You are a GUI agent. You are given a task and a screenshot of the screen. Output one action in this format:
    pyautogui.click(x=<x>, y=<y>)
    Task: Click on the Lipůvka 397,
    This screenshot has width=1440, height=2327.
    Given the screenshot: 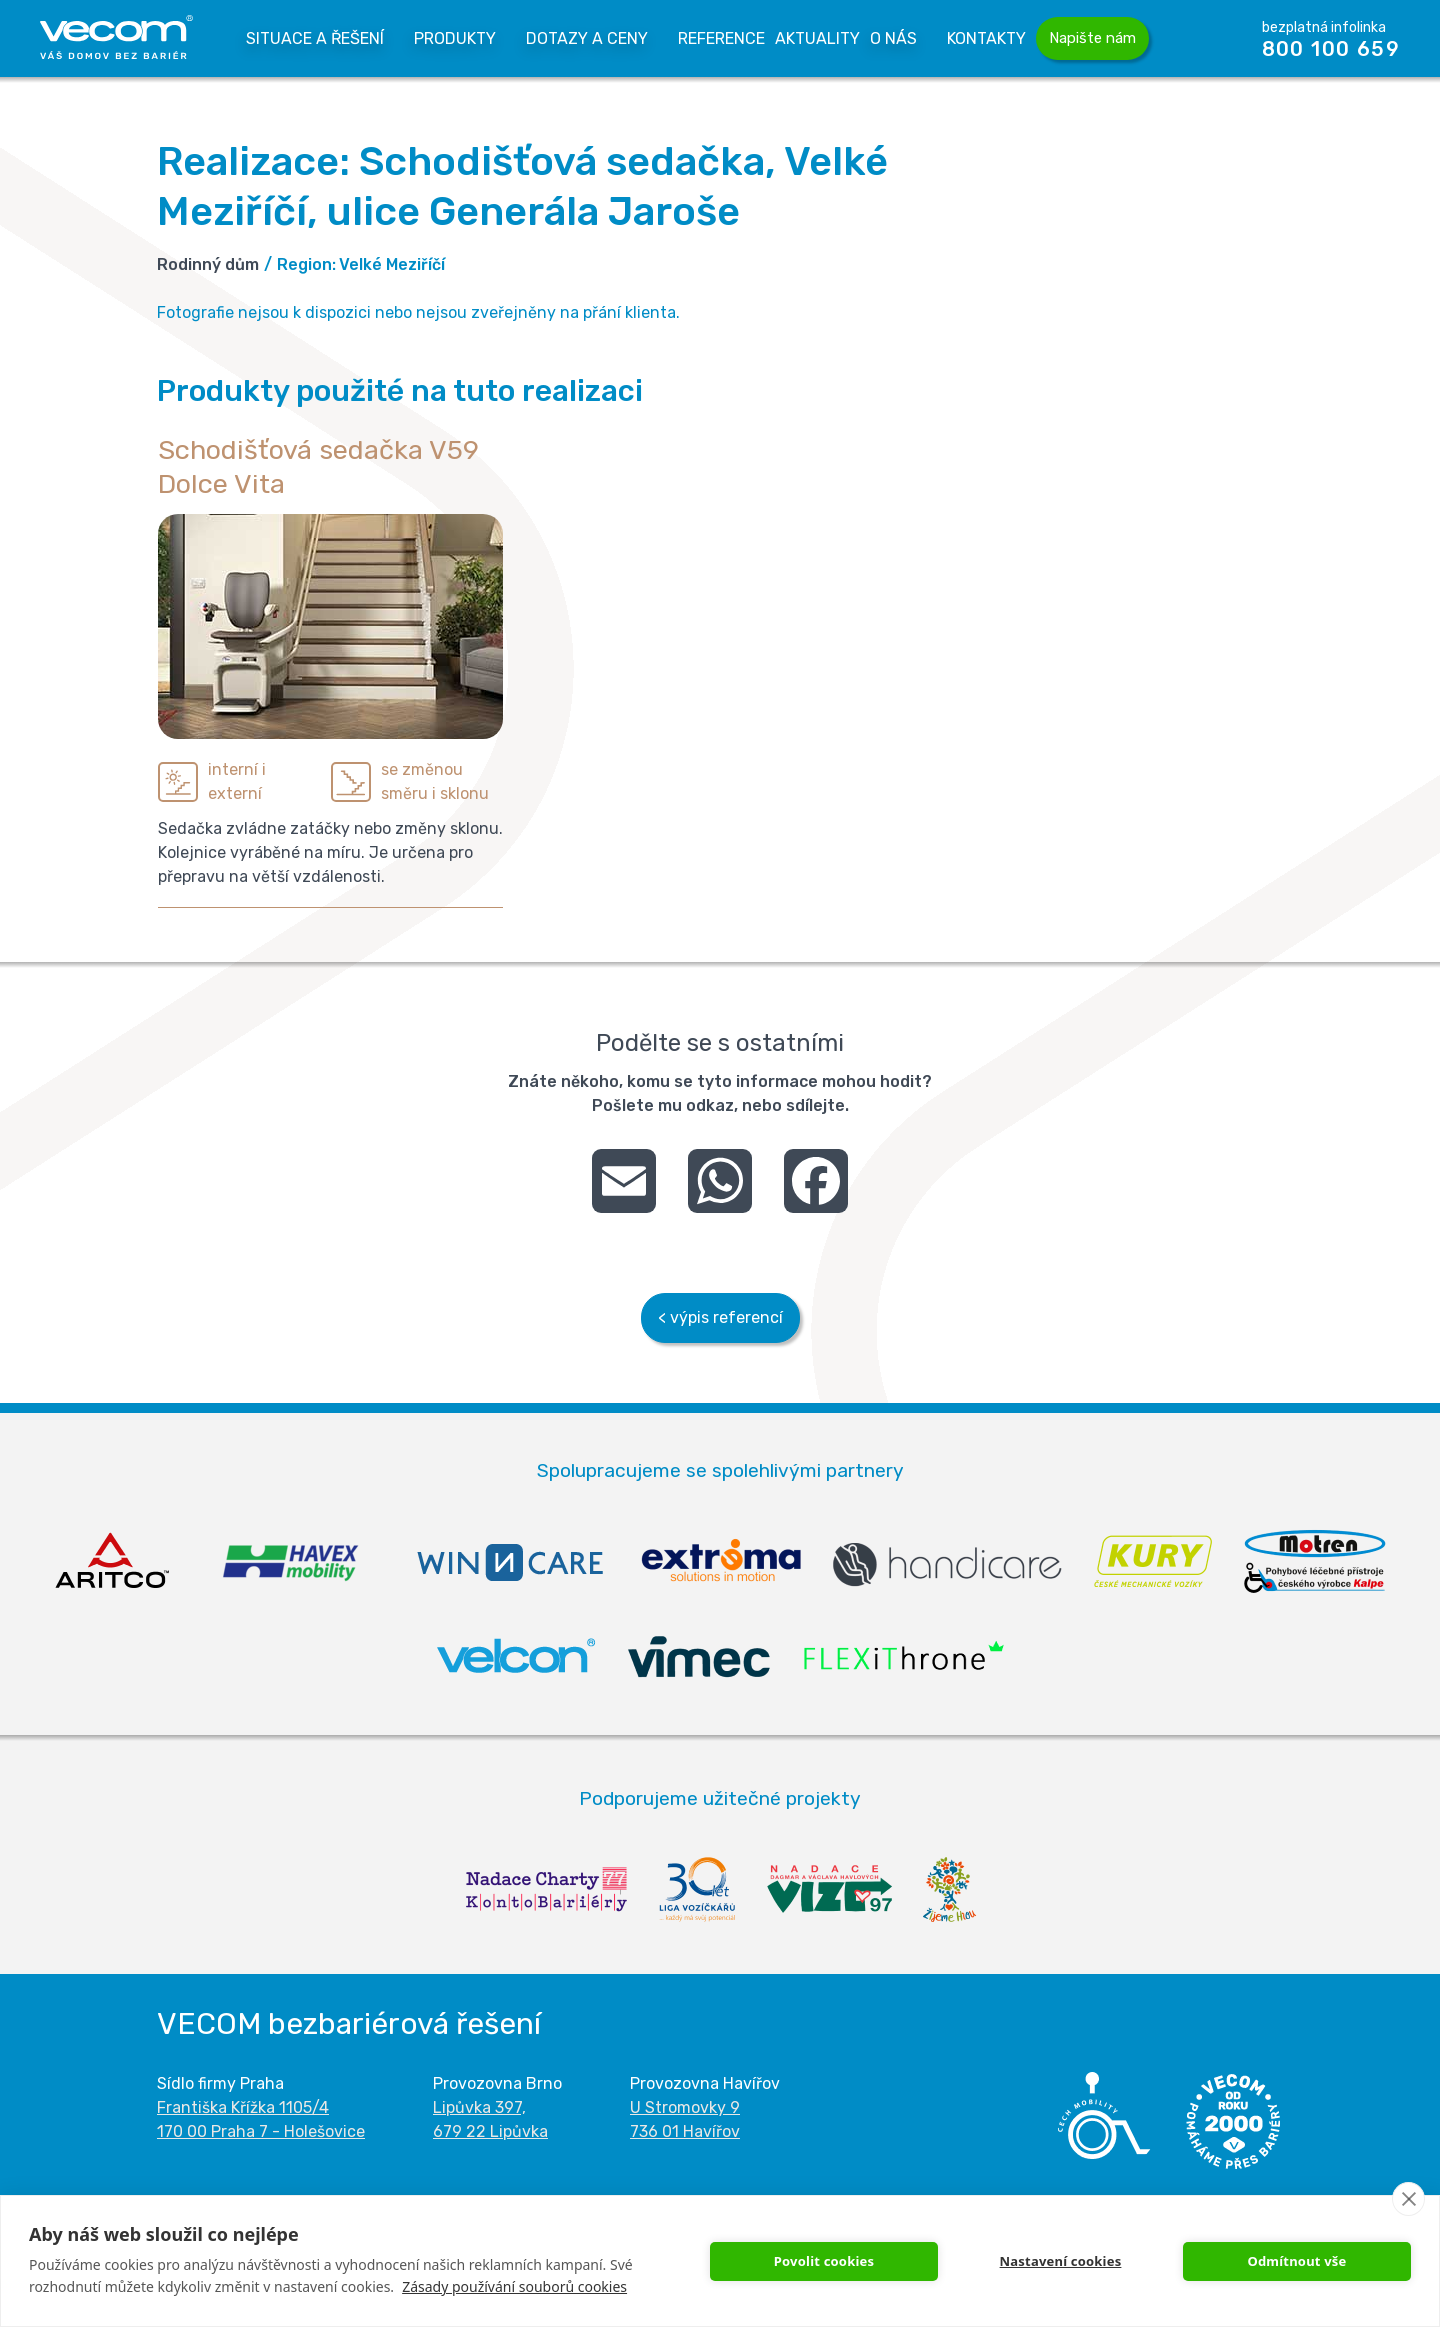 What is the action you would take?
    pyautogui.click(x=479, y=2107)
    